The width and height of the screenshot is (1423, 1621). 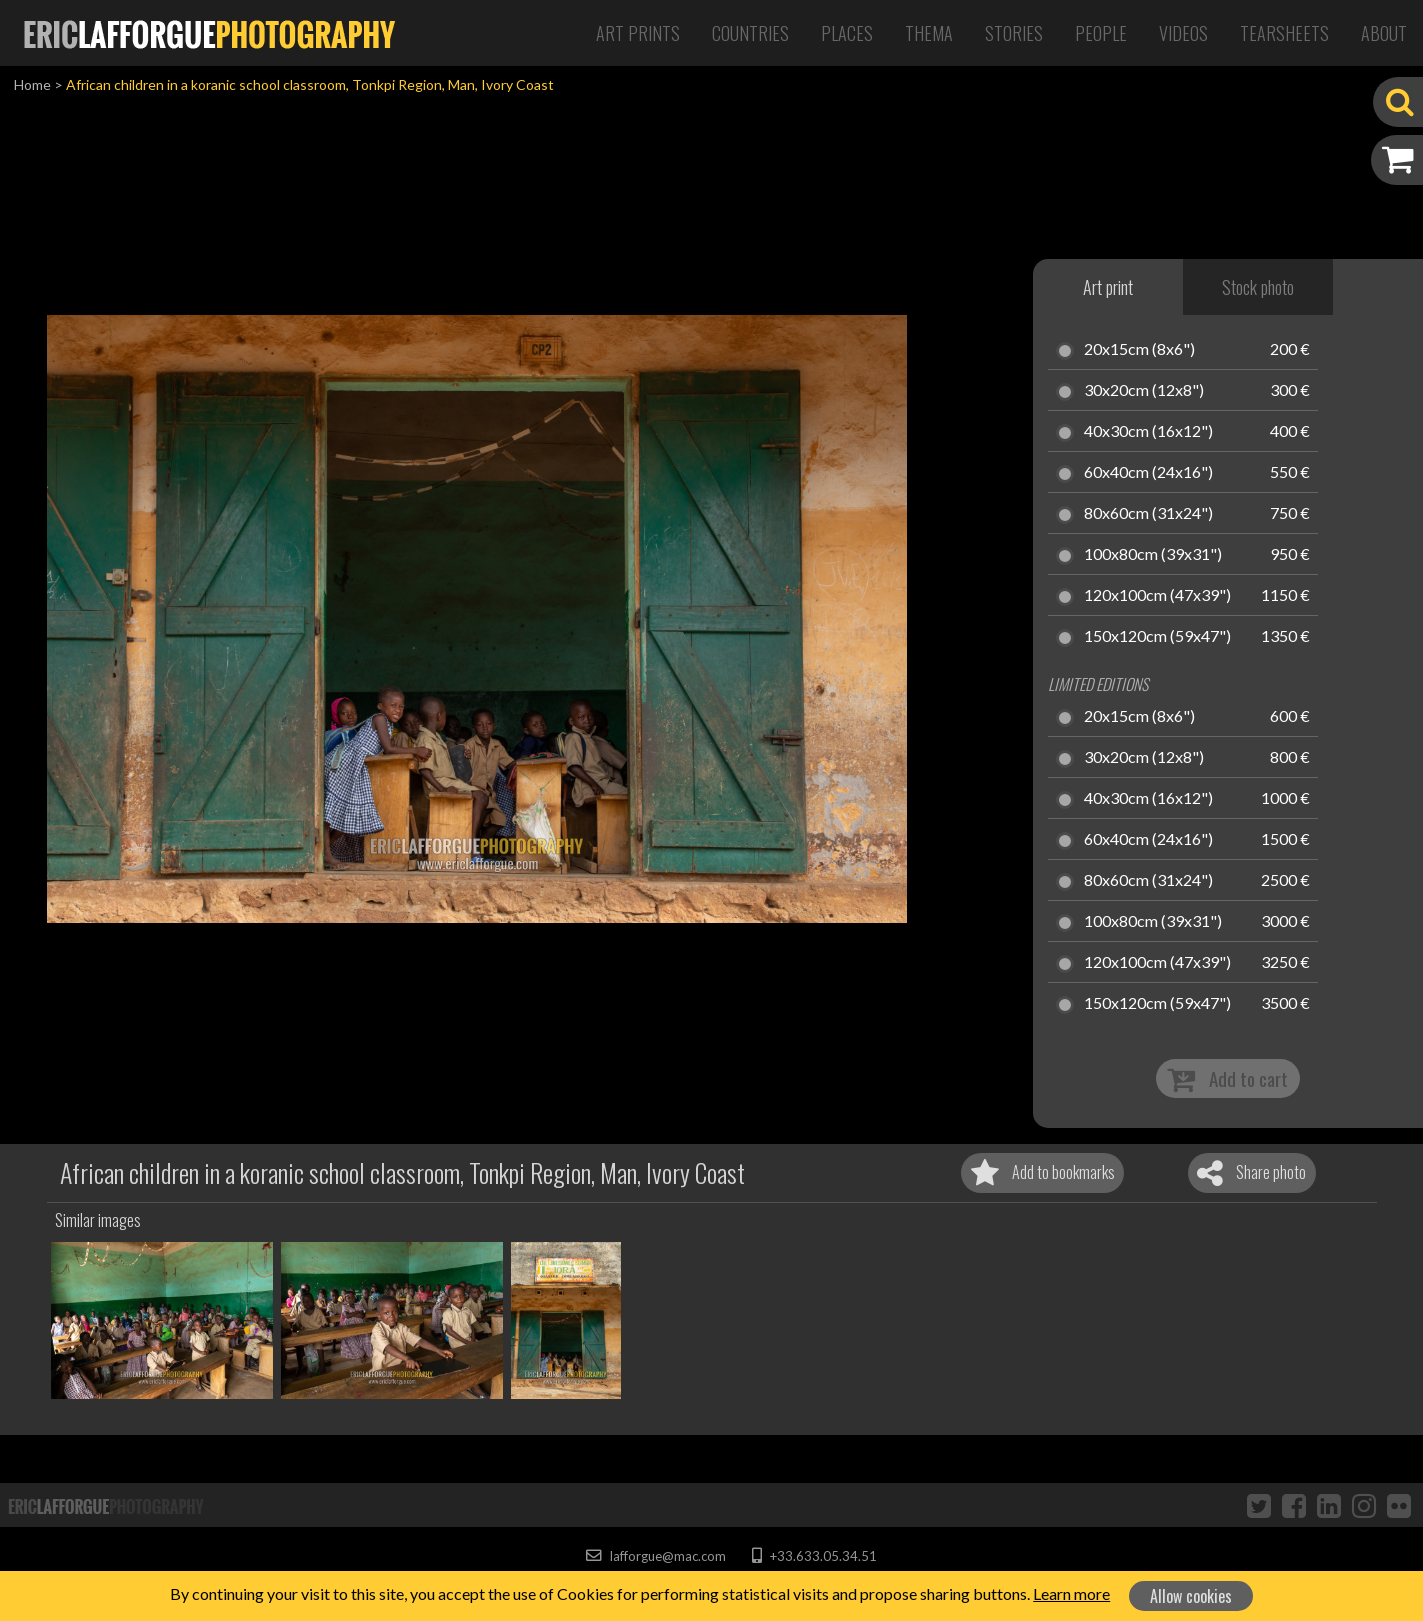 I want to click on Places, so click(x=847, y=33).